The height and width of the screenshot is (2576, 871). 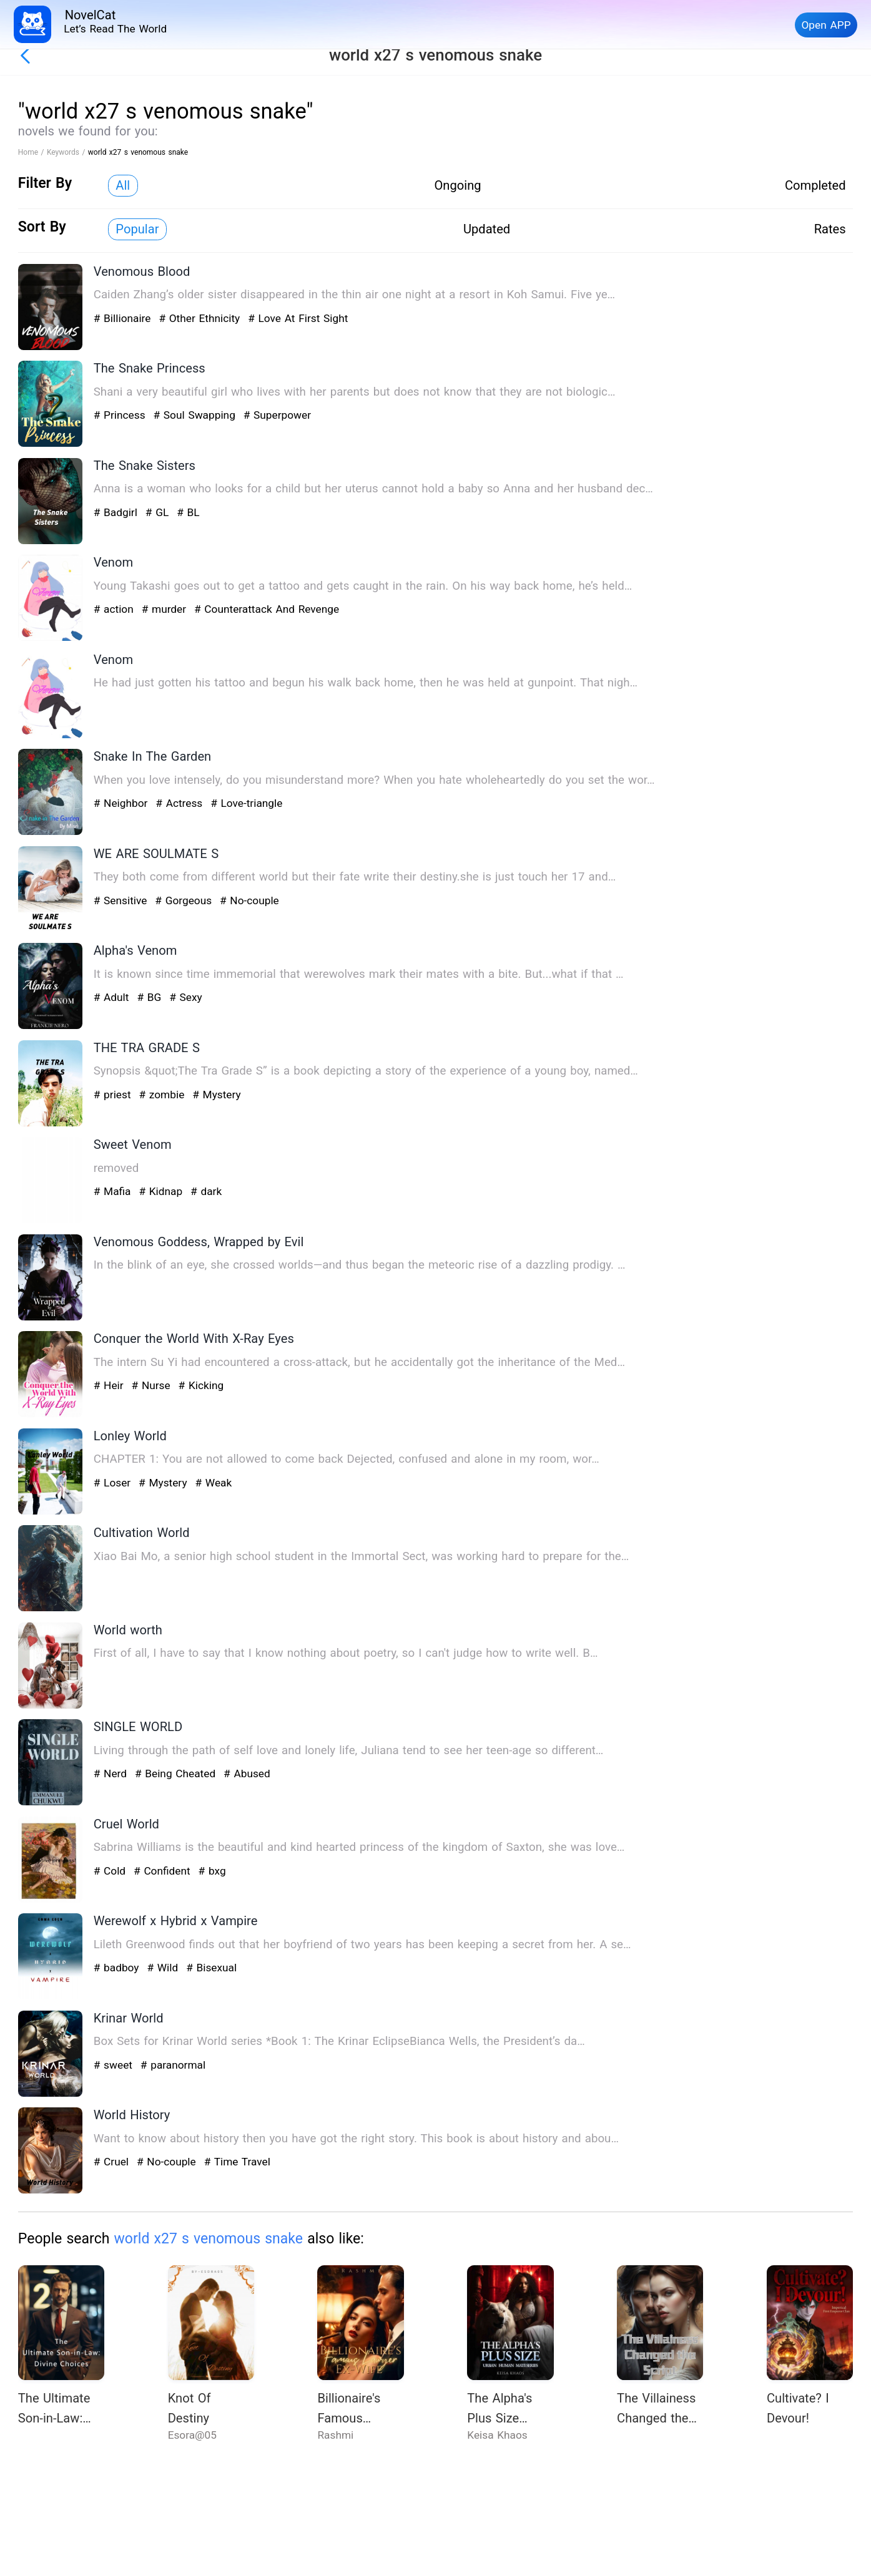 What do you see at coordinates (112, 1773) in the screenshot?
I see `# Nerd` at bounding box center [112, 1773].